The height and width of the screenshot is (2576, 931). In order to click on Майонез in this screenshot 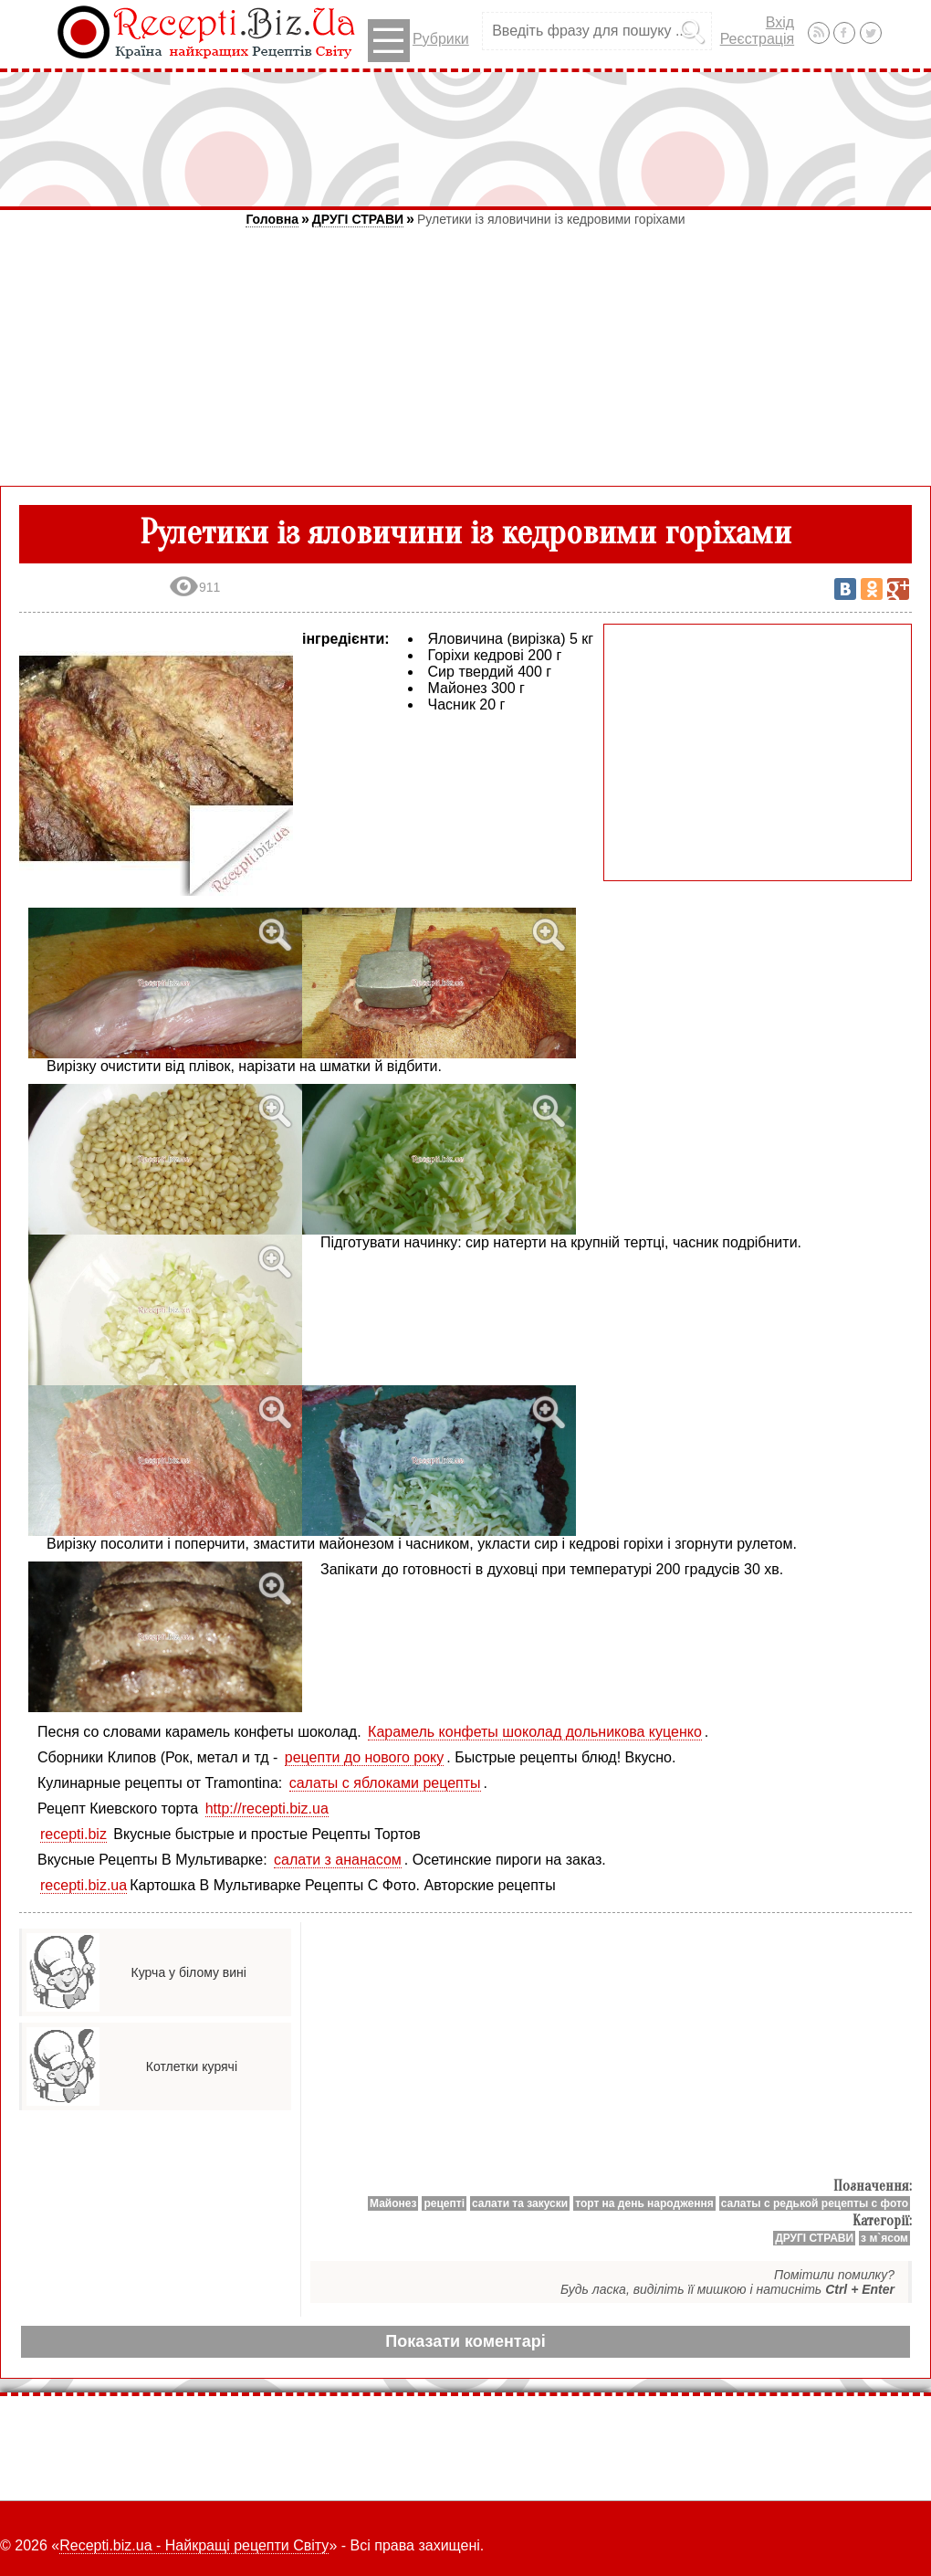, I will do `click(393, 2203)`.